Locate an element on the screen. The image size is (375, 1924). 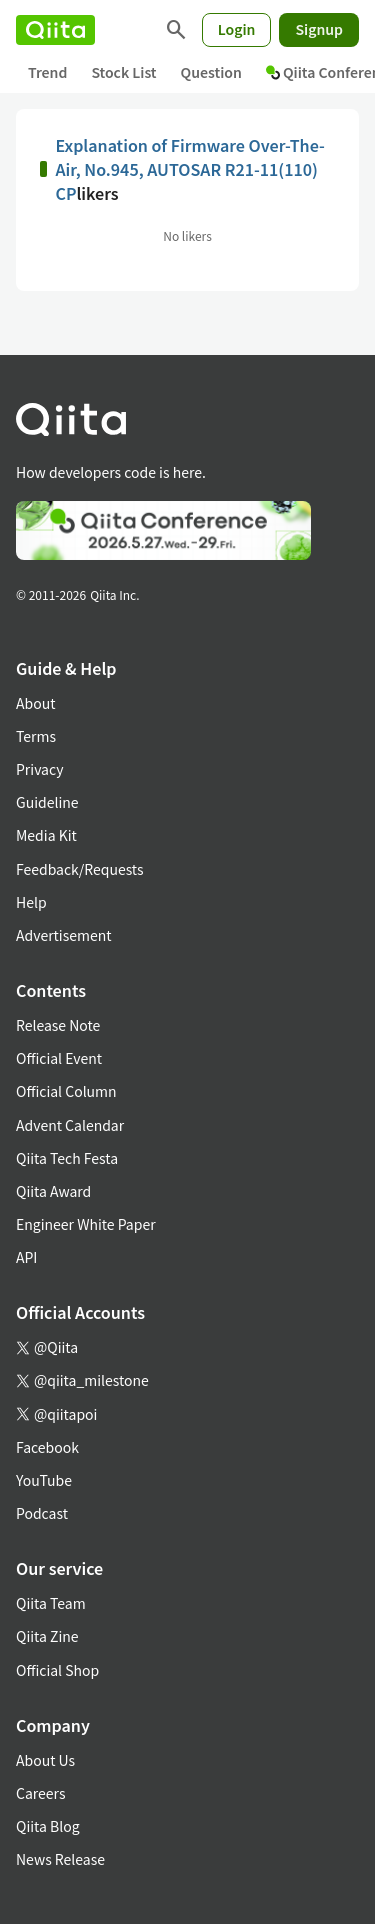
Advent Calendar is located at coordinates (70, 1125).